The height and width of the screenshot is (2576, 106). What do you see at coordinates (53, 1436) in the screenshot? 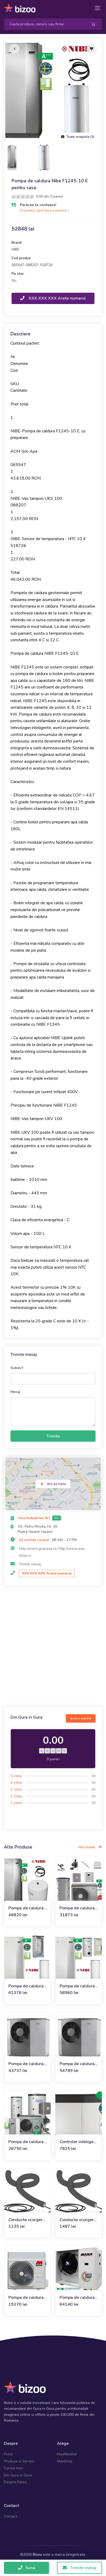
I see `Trimite` at bounding box center [53, 1436].